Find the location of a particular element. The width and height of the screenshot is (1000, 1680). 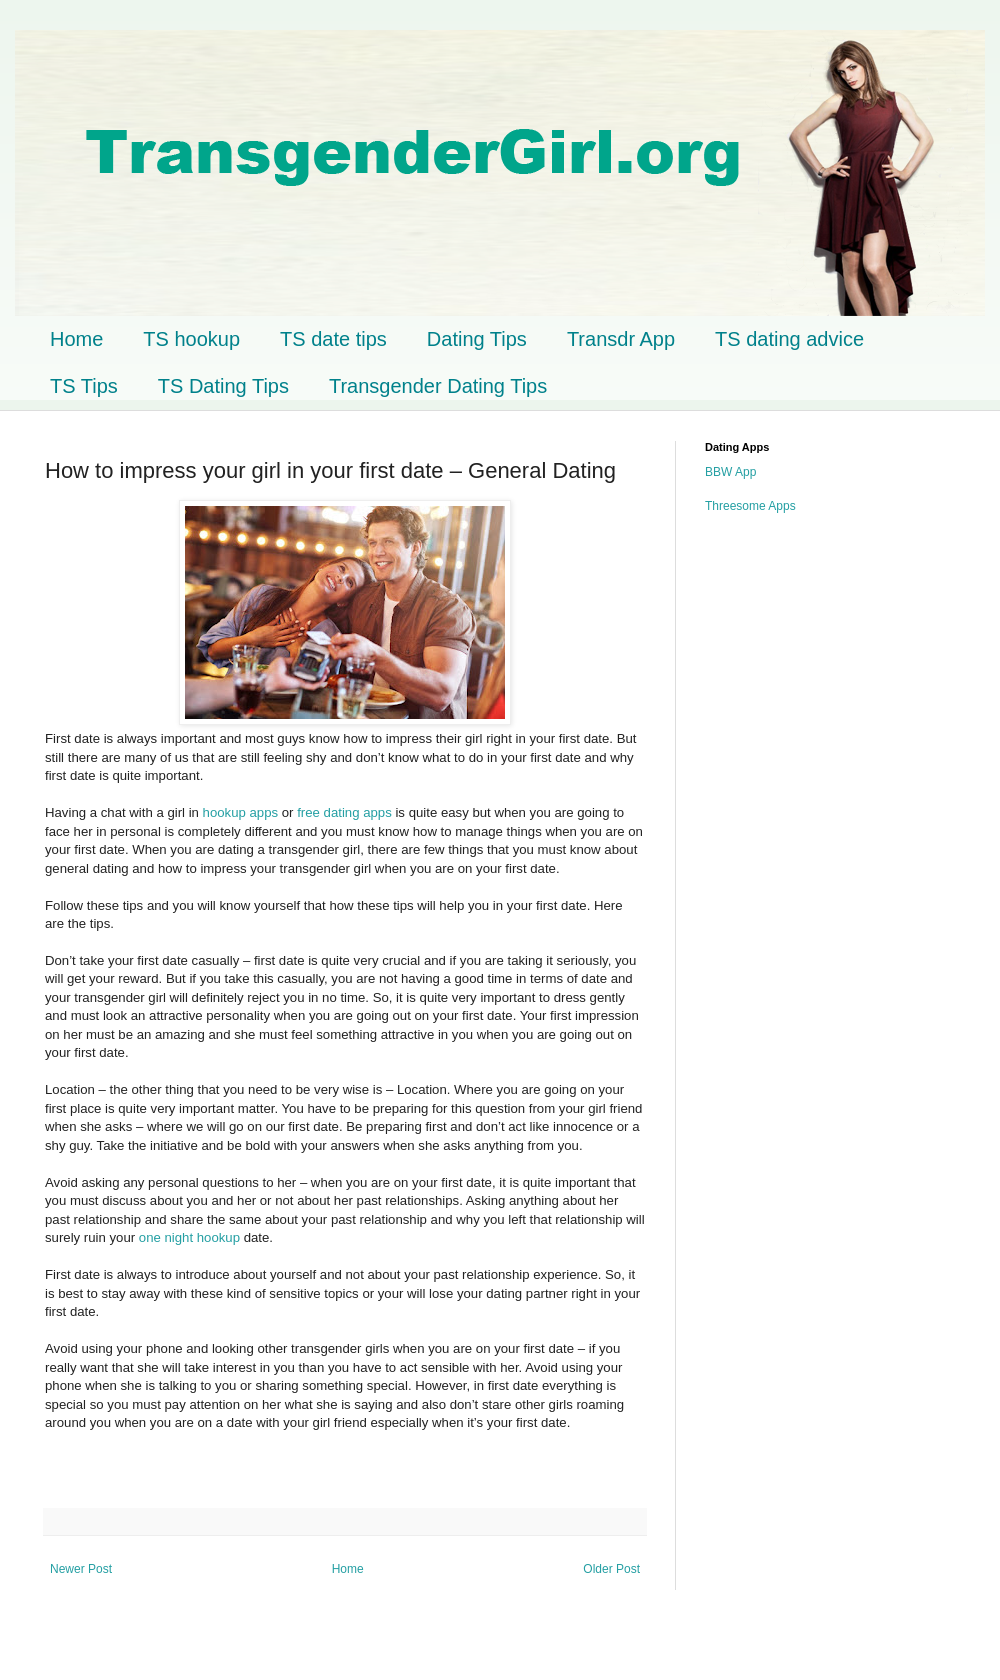

Home is located at coordinates (76, 339).